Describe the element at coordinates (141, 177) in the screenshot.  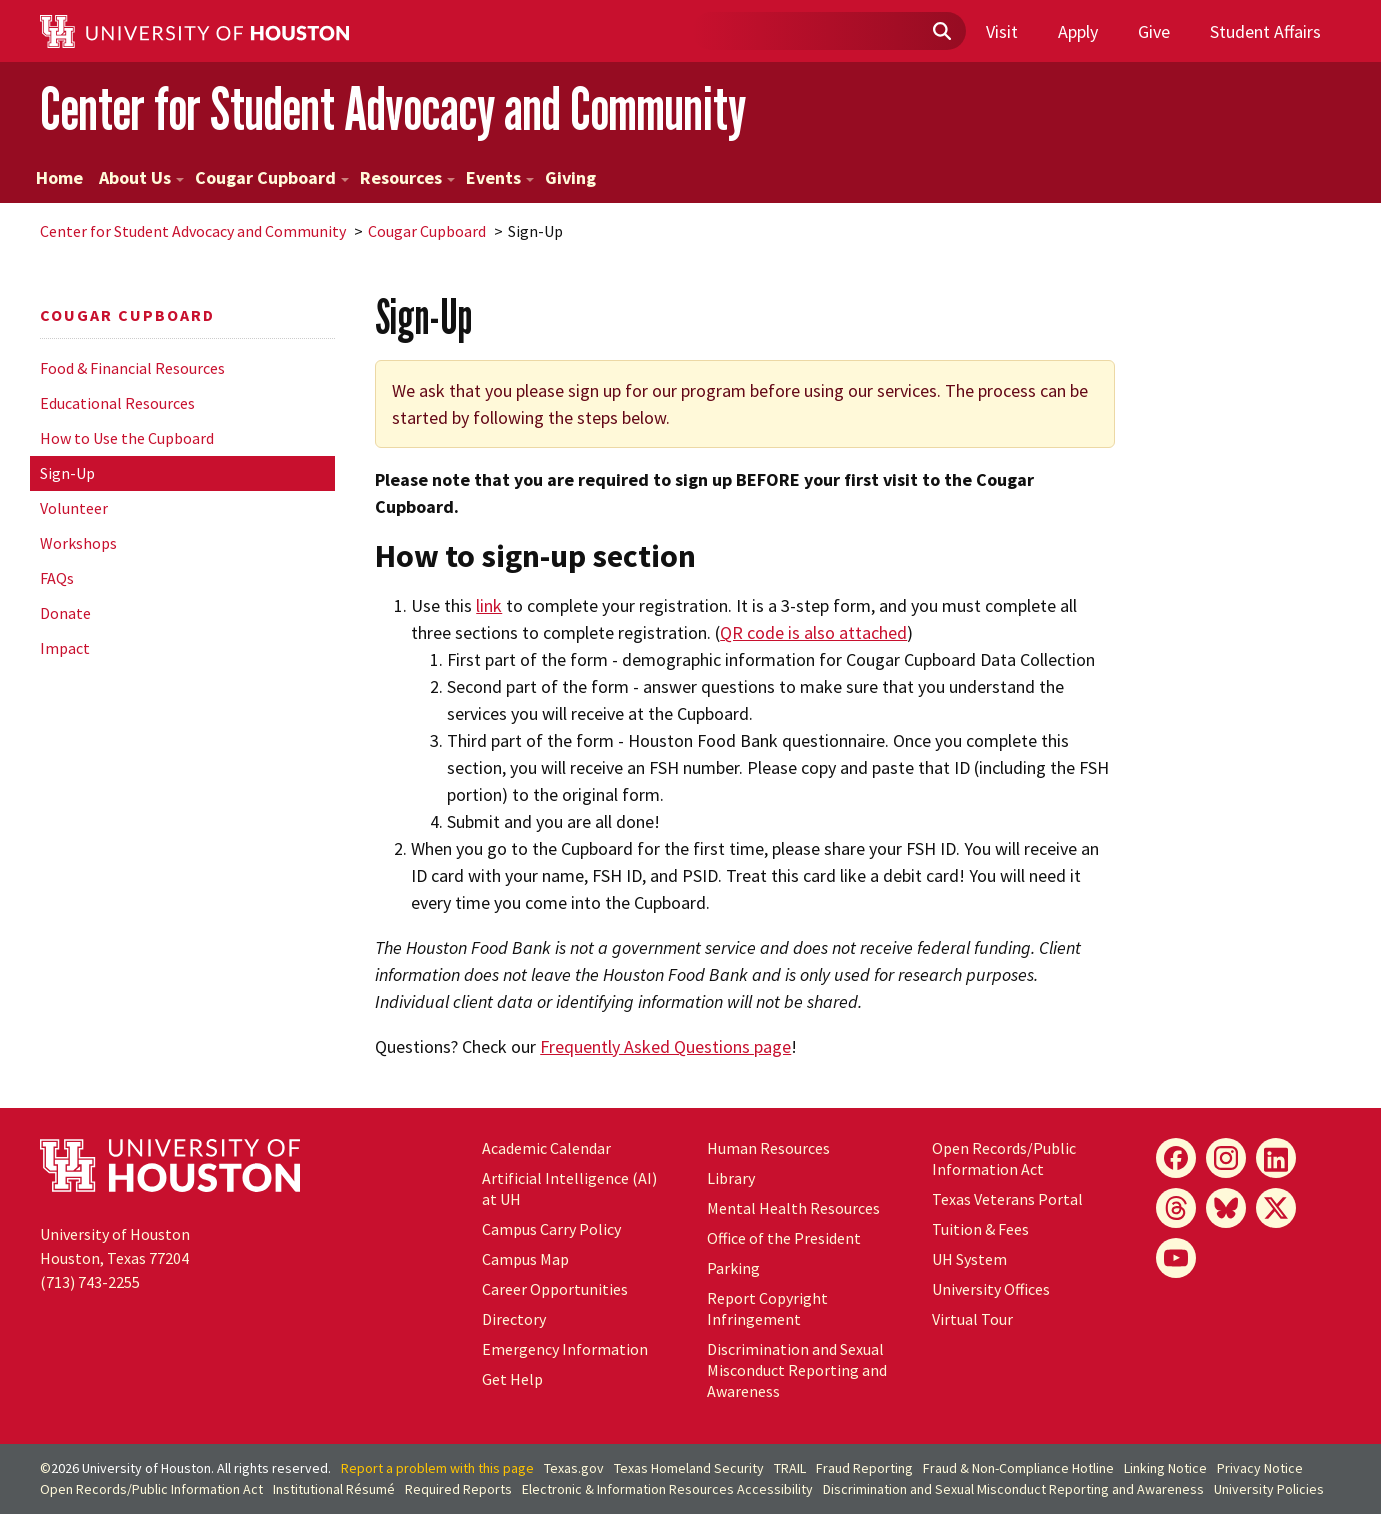
I see `About Us` at that location.